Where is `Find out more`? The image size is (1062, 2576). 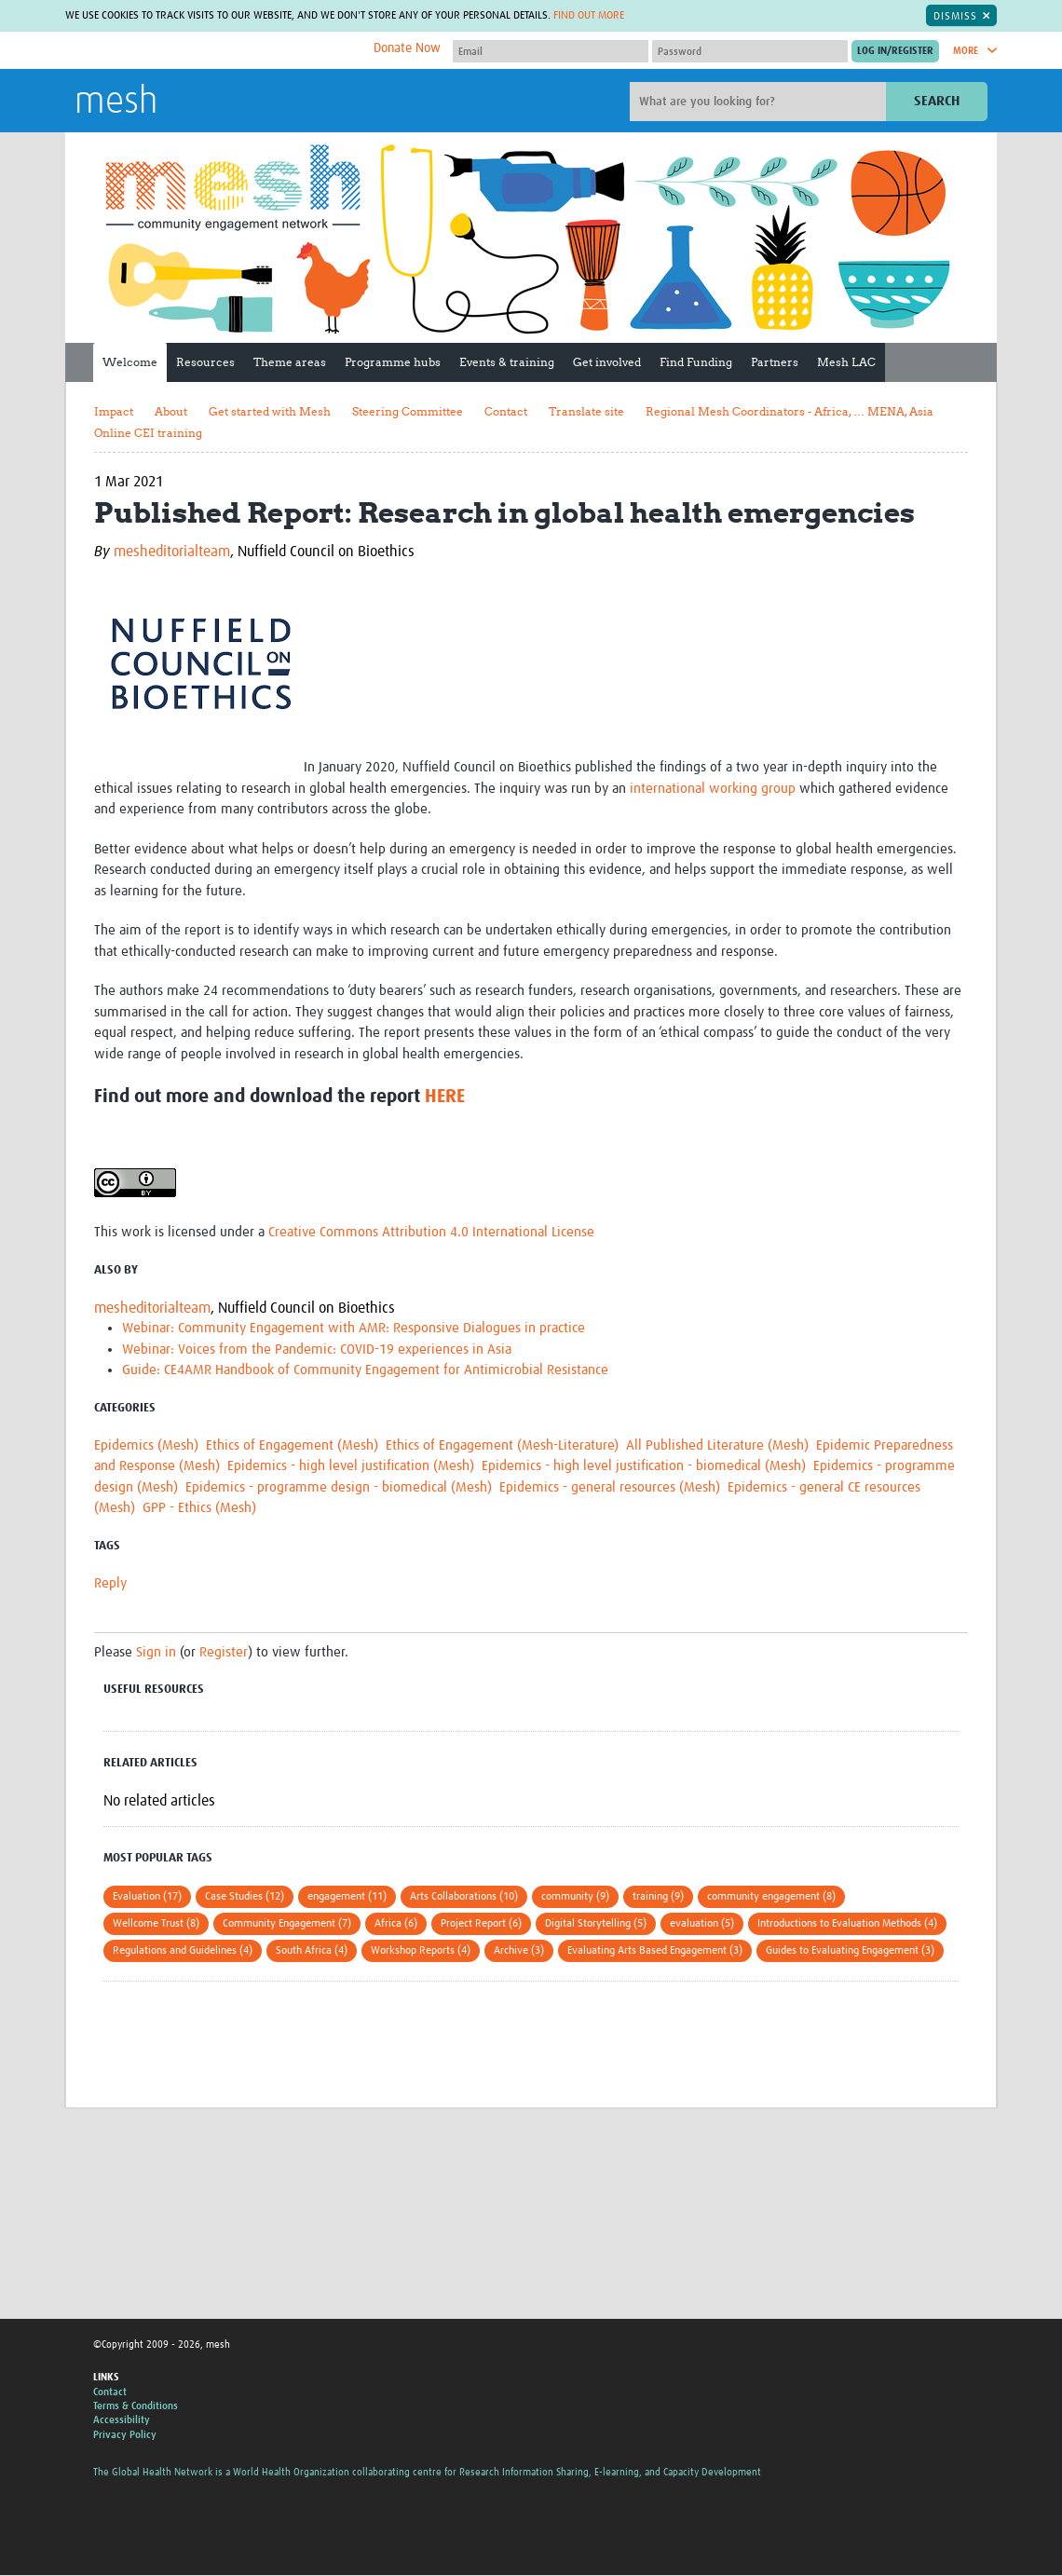
Find out more is located at coordinates (588, 15).